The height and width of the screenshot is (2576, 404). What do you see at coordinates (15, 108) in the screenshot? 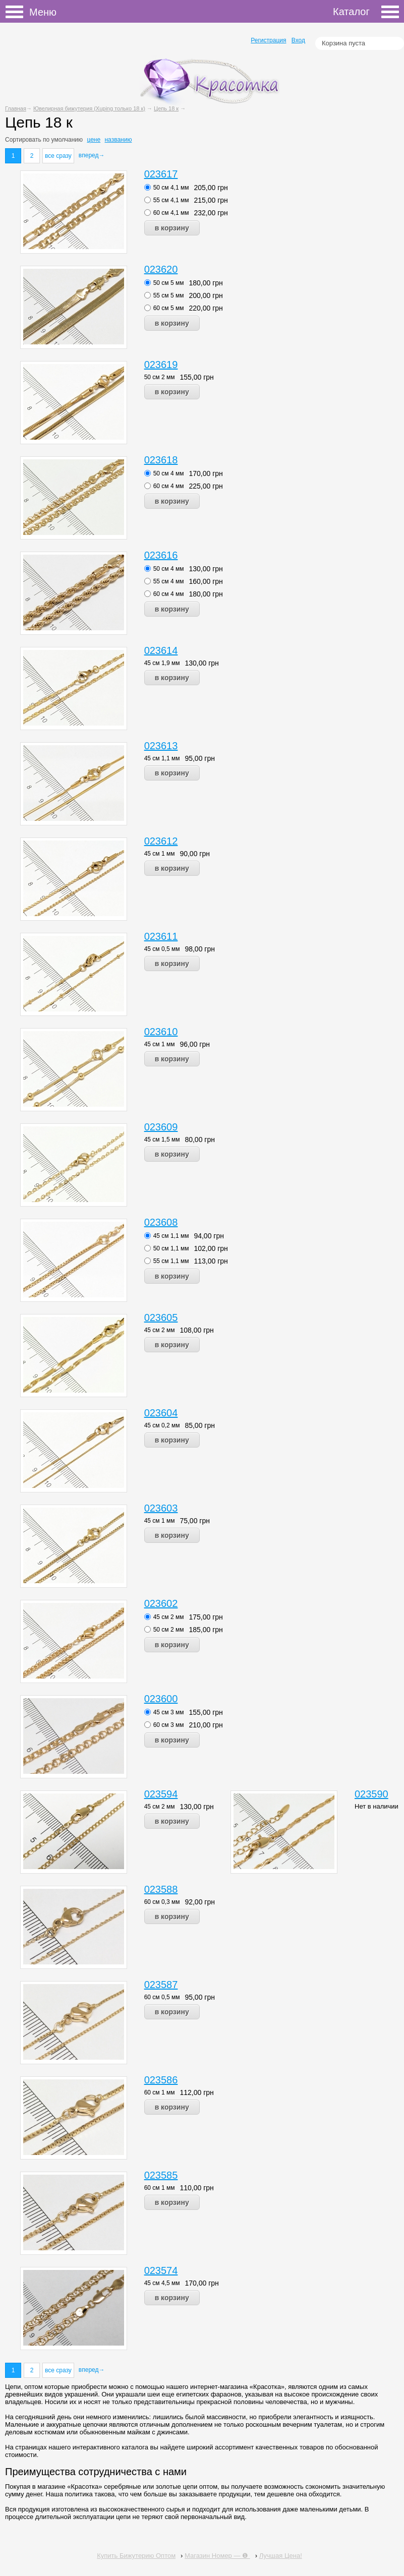
I see `Главная` at bounding box center [15, 108].